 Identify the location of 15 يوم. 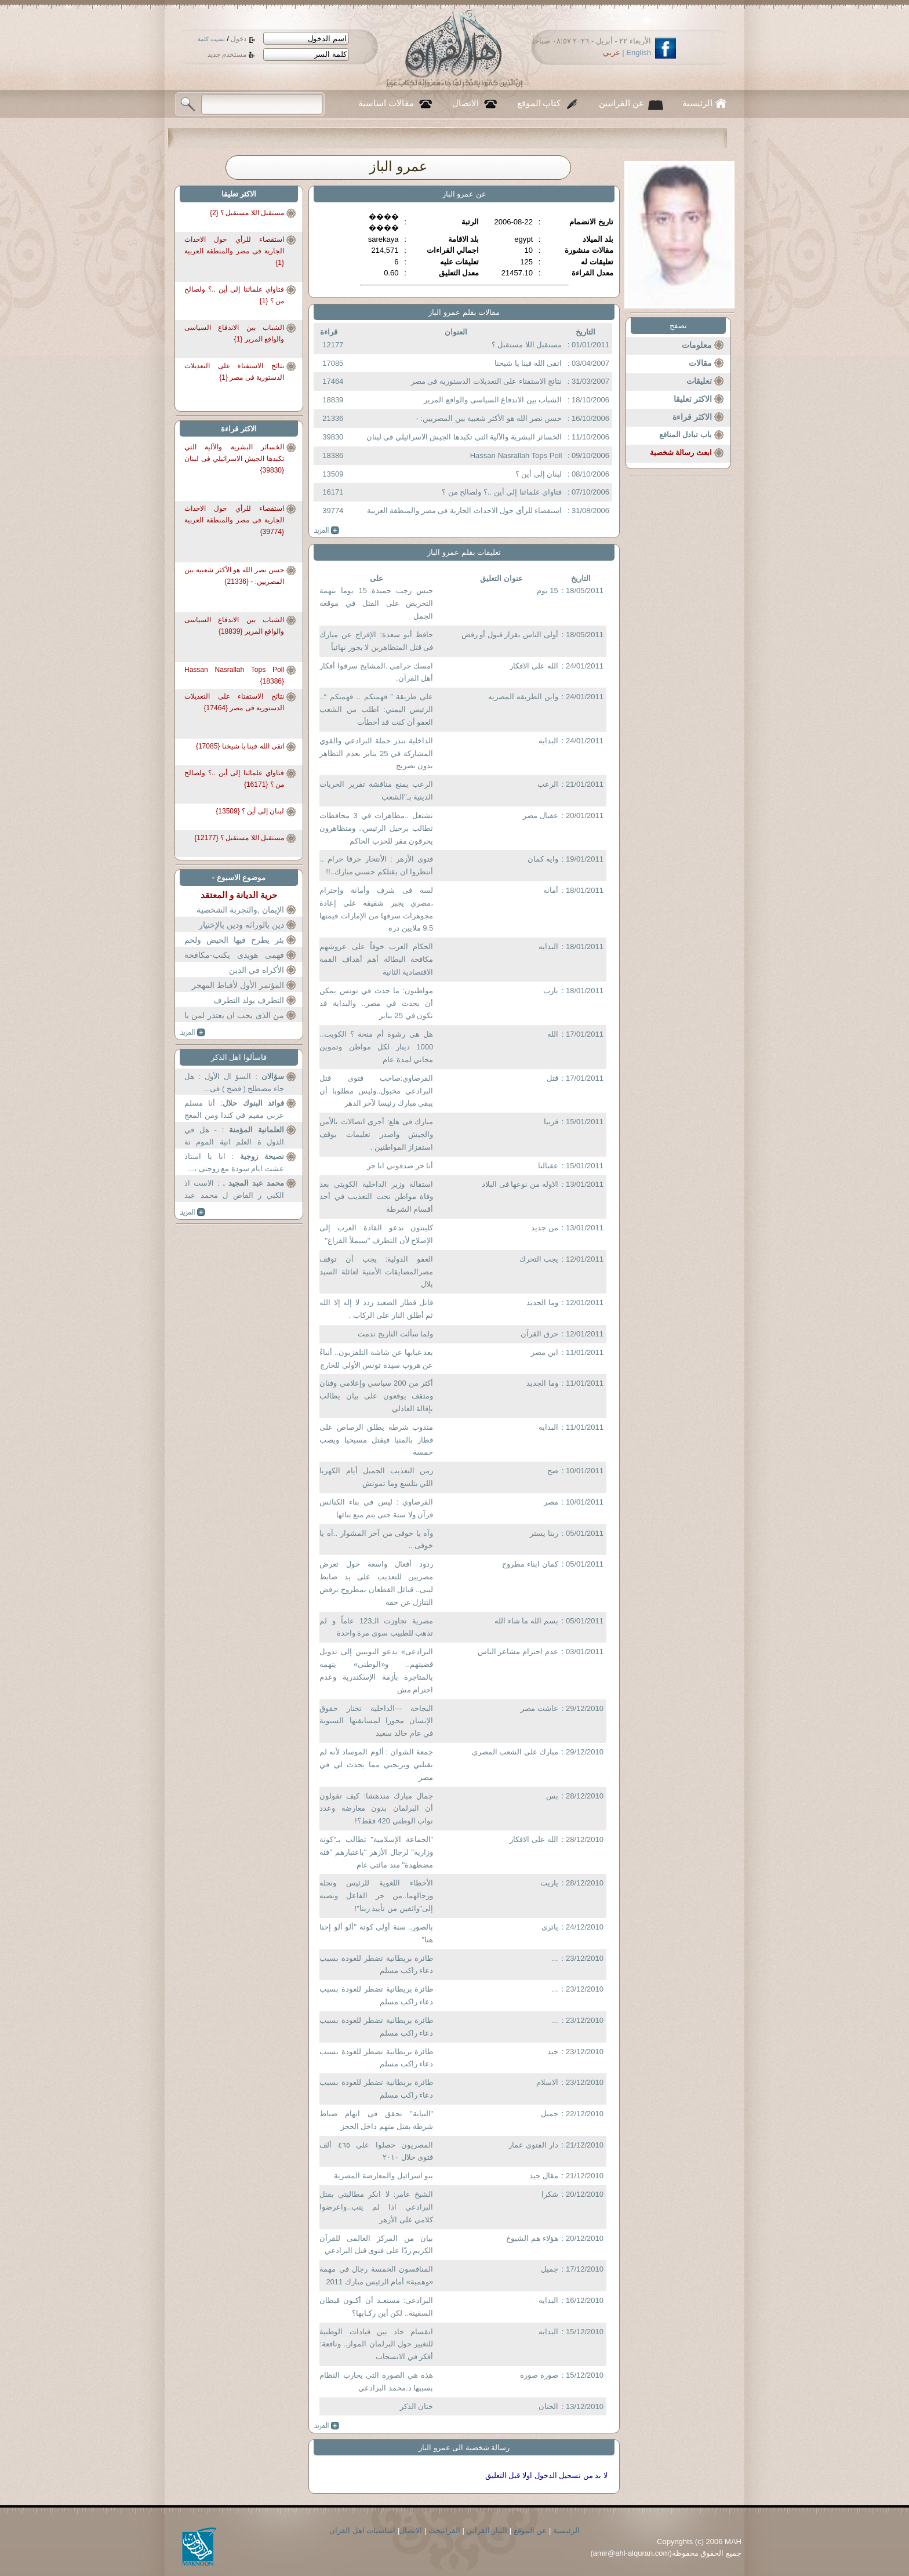
(547, 590).